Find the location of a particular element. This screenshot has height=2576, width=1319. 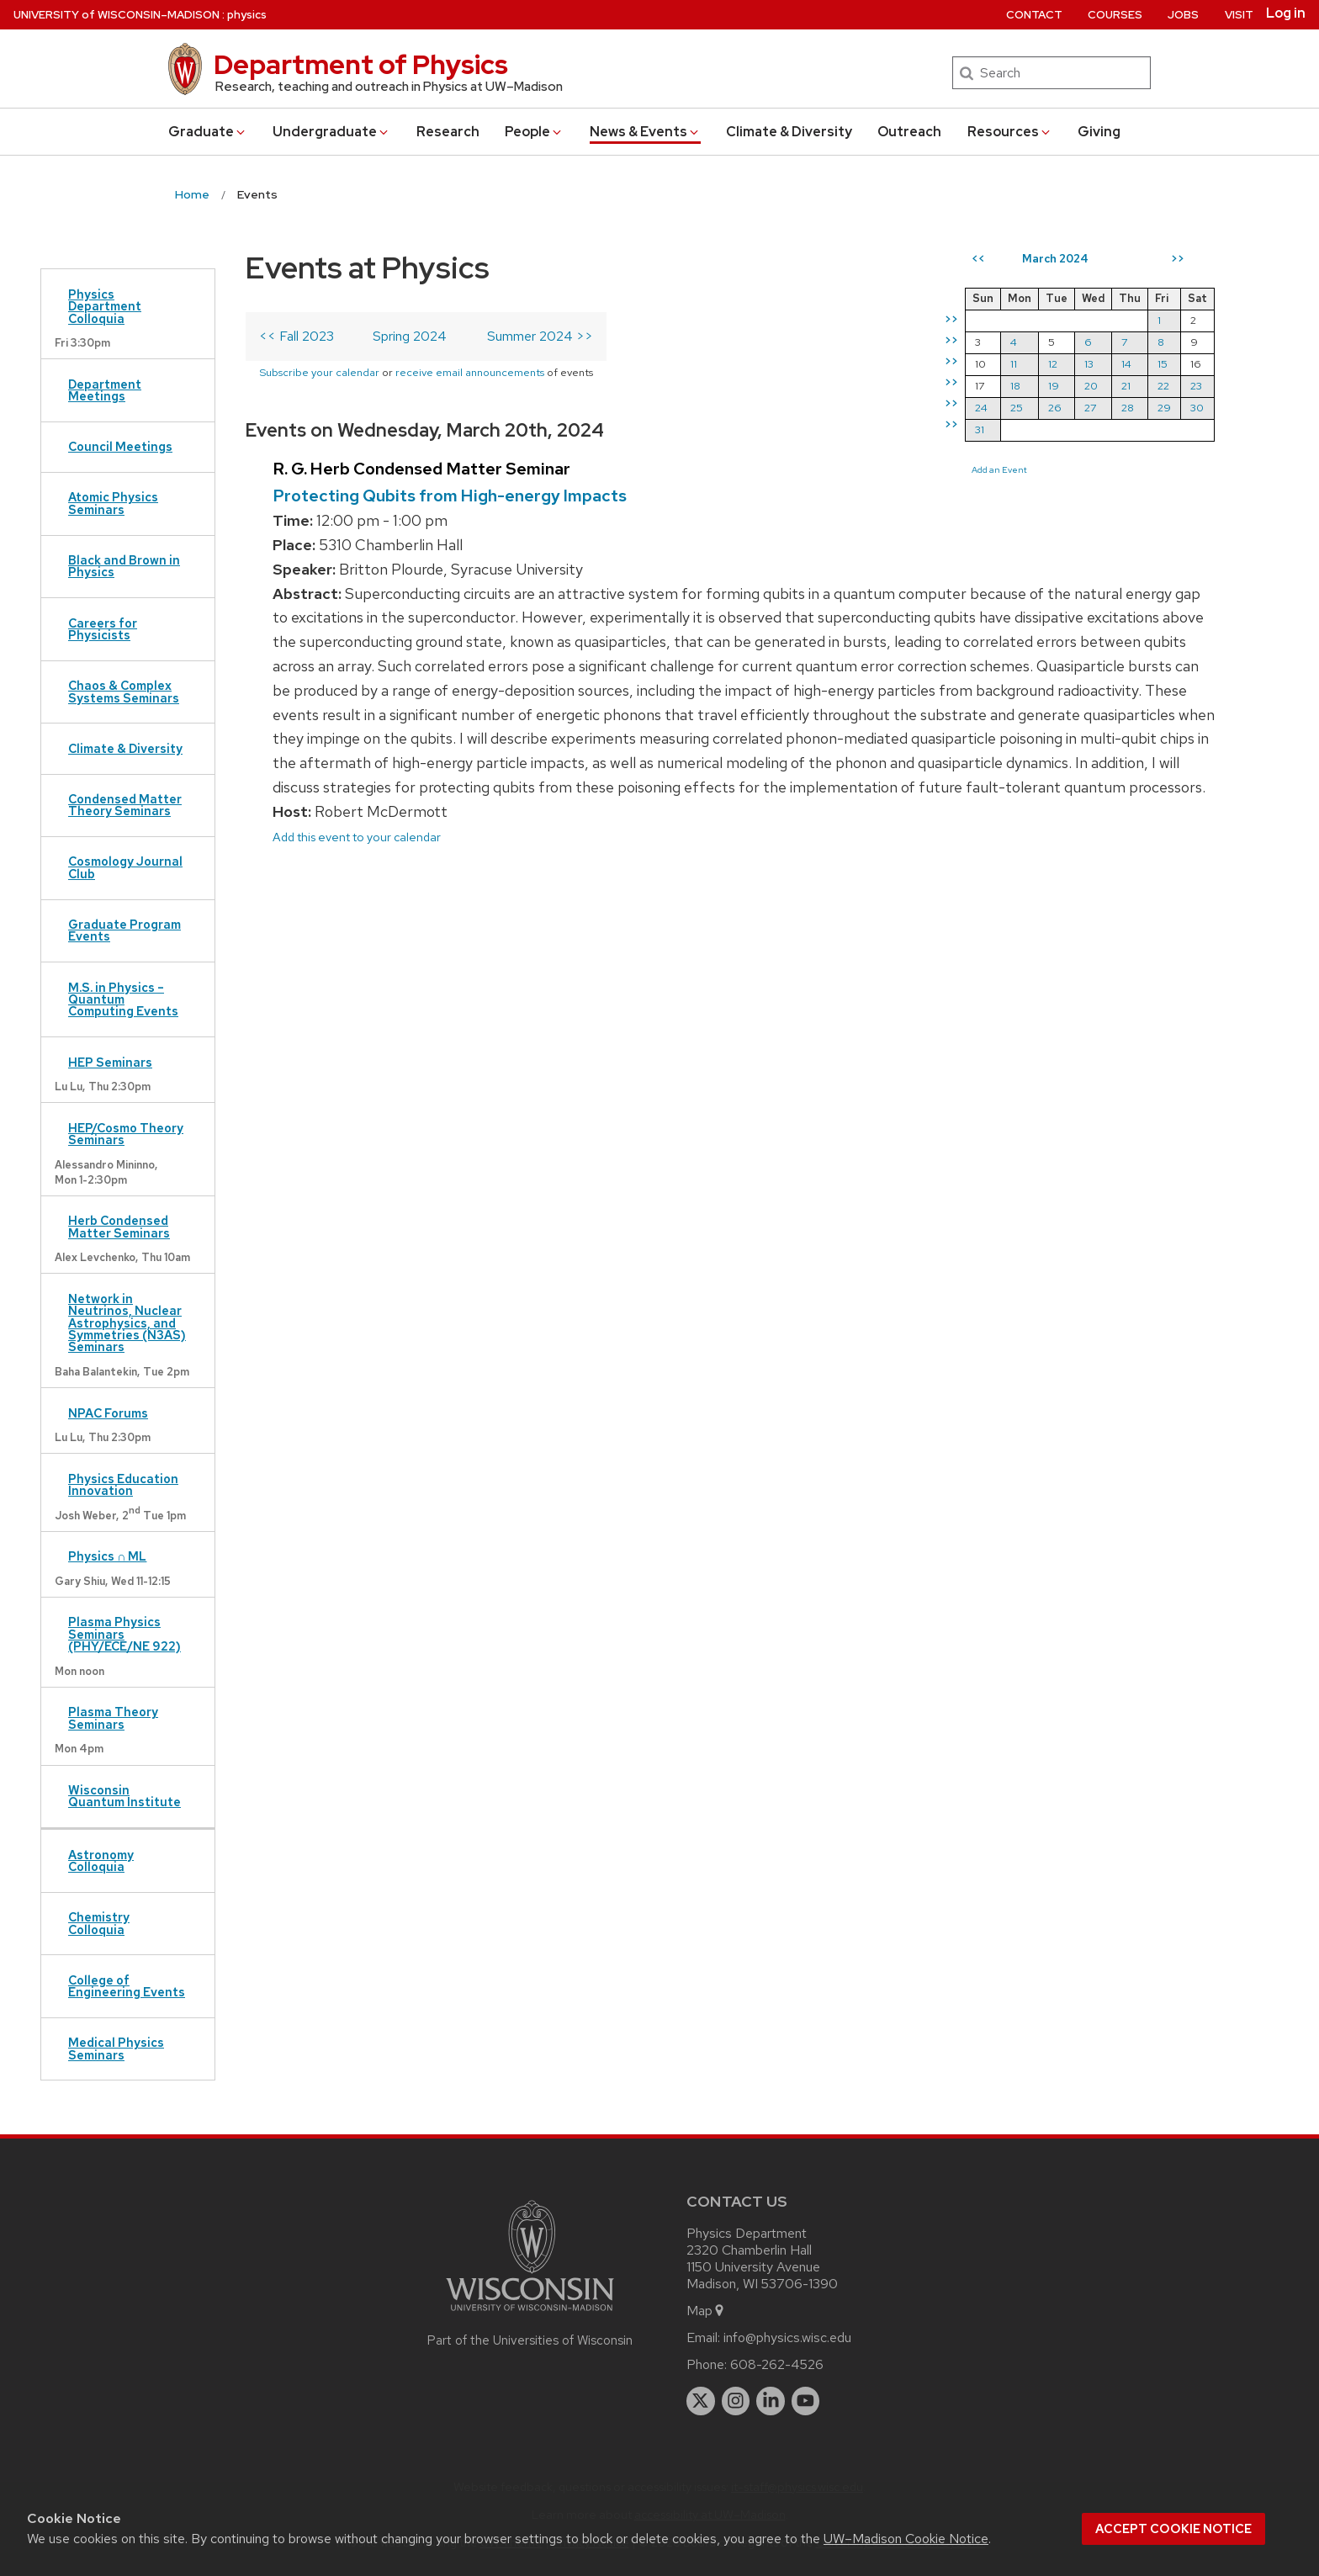

HEP/Cosmo Theory Seminars is located at coordinates (125, 1134).